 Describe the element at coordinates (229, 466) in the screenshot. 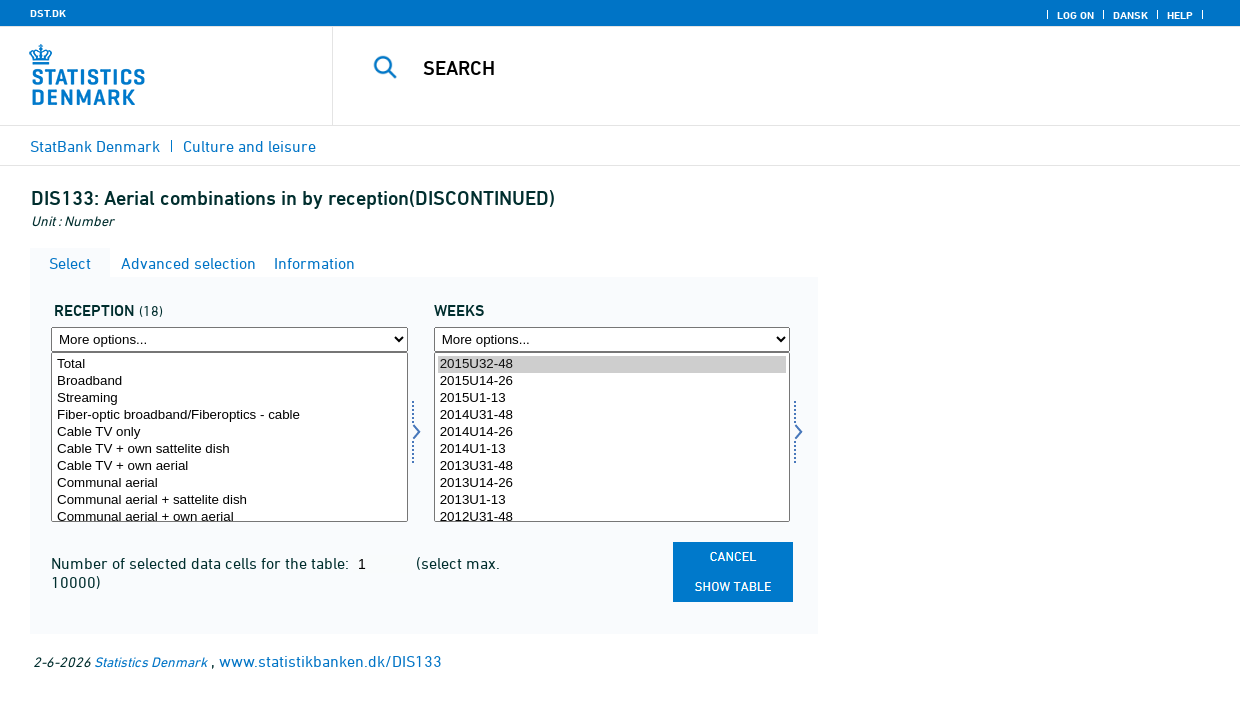

I see `Cable TV + own aerial` at that location.